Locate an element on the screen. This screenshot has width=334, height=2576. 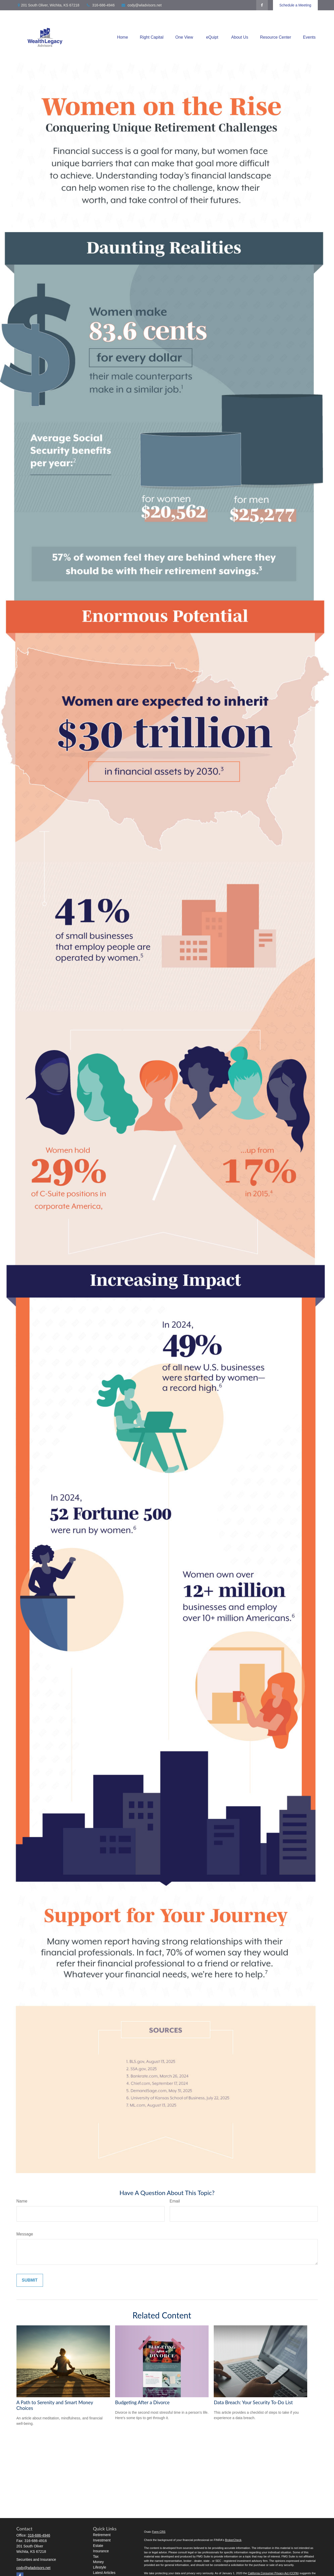
Form CRS is located at coordinates (159, 2531).